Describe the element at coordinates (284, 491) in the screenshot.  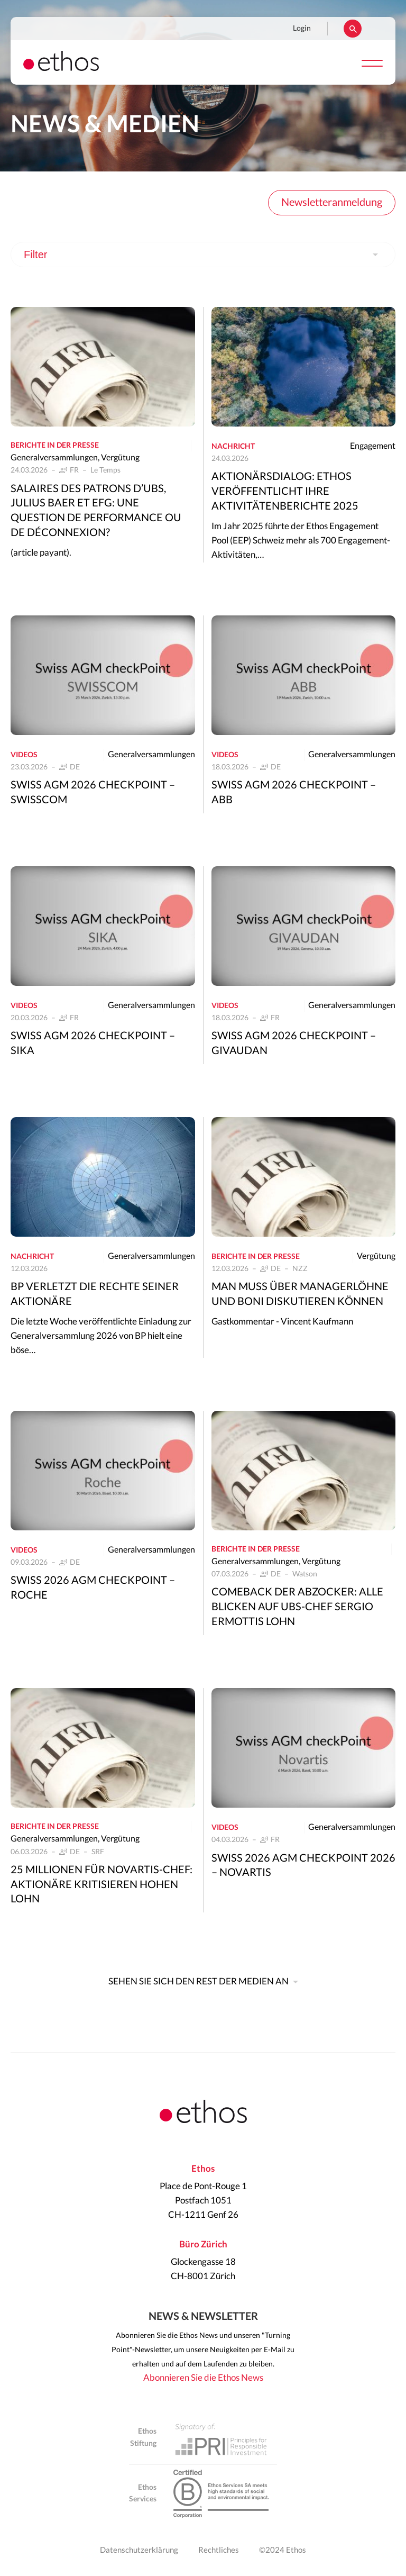
I see `Aktionärsdialog: Ethos veröffentlicht ihre Aktivitätenberichte 2025` at that location.